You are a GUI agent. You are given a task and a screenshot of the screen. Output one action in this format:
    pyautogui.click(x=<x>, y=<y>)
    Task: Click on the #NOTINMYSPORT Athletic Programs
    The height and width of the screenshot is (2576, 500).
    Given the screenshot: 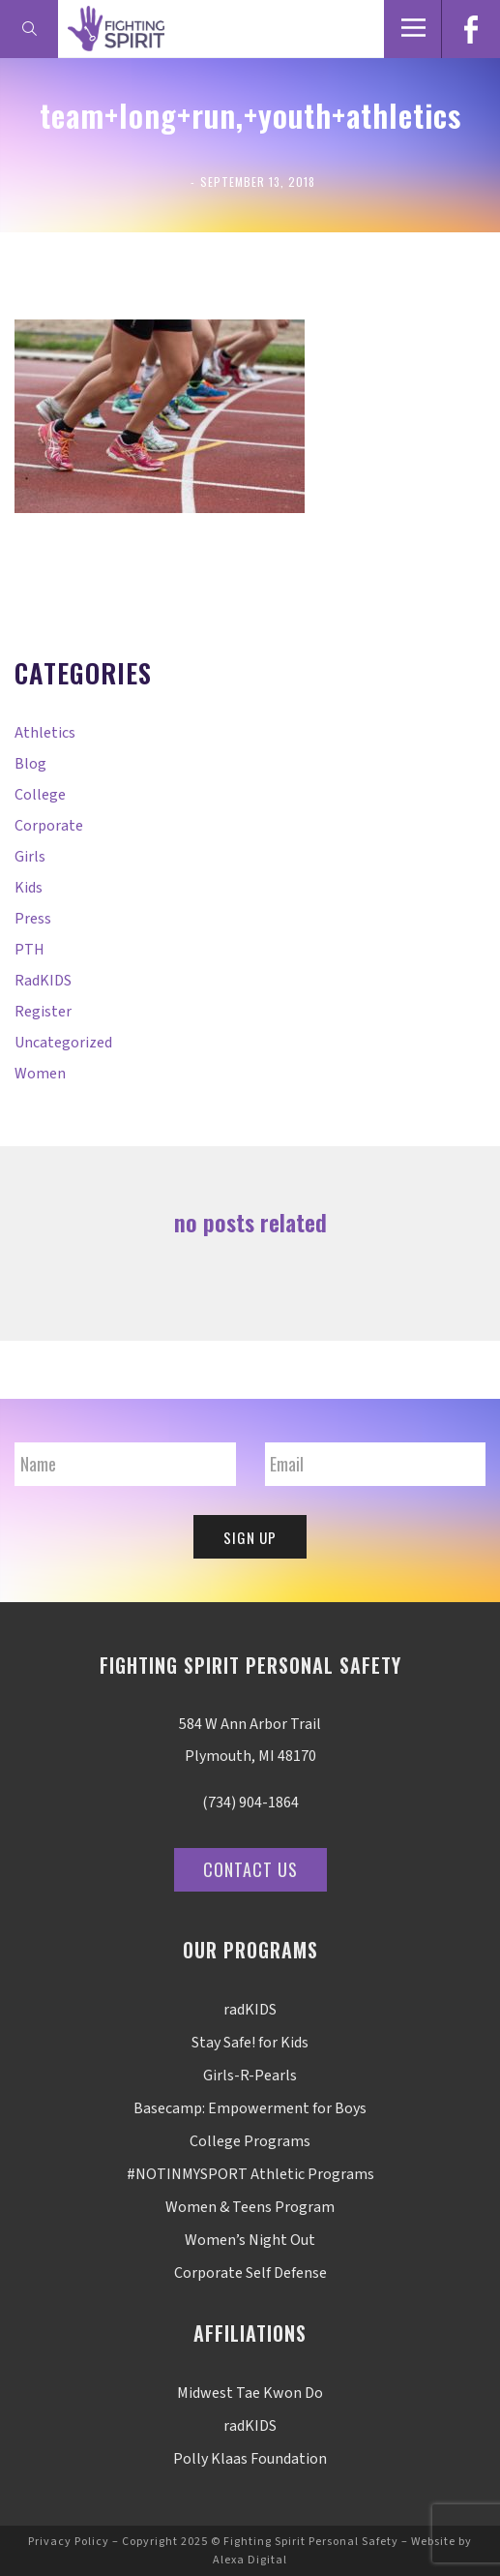 What is the action you would take?
    pyautogui.click(x=250, y=2174)
    